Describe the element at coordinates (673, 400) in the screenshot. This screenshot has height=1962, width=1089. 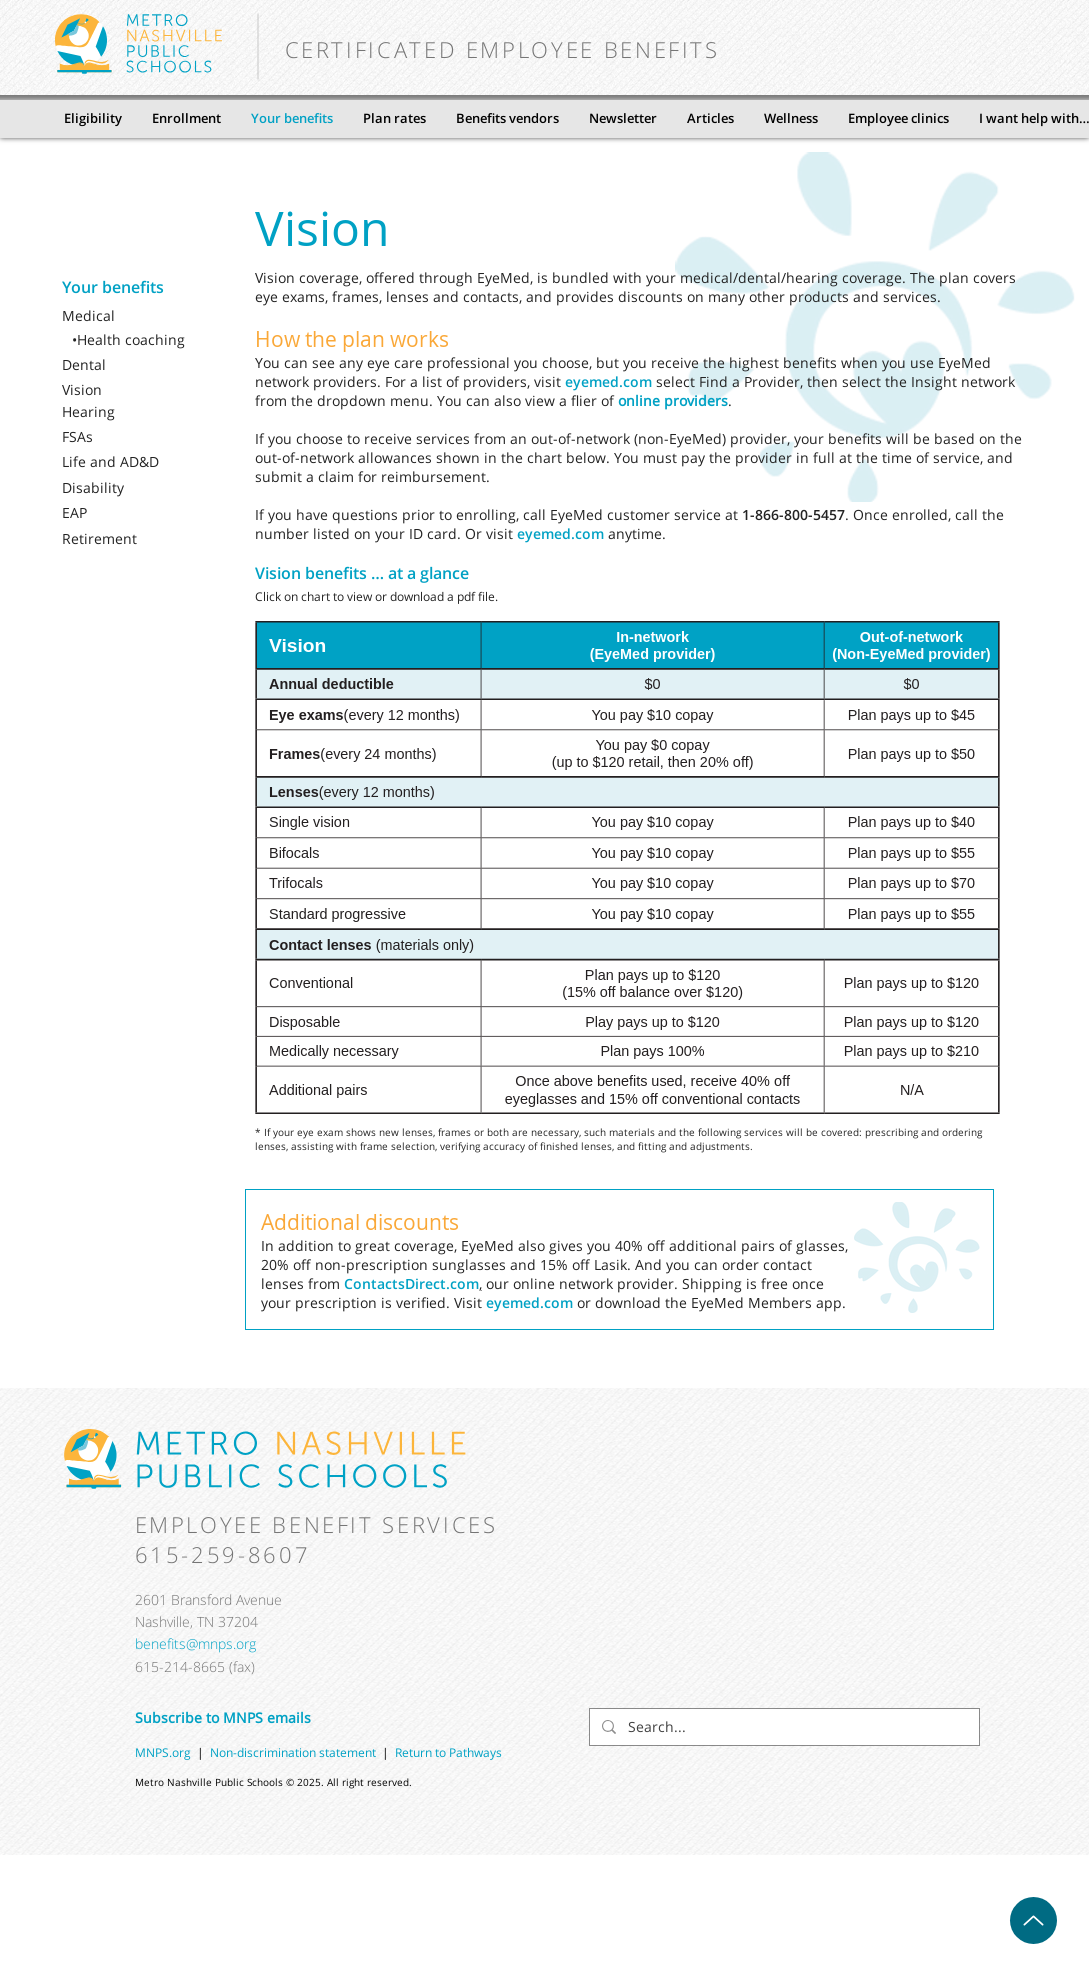
I see `online providers` at that location.